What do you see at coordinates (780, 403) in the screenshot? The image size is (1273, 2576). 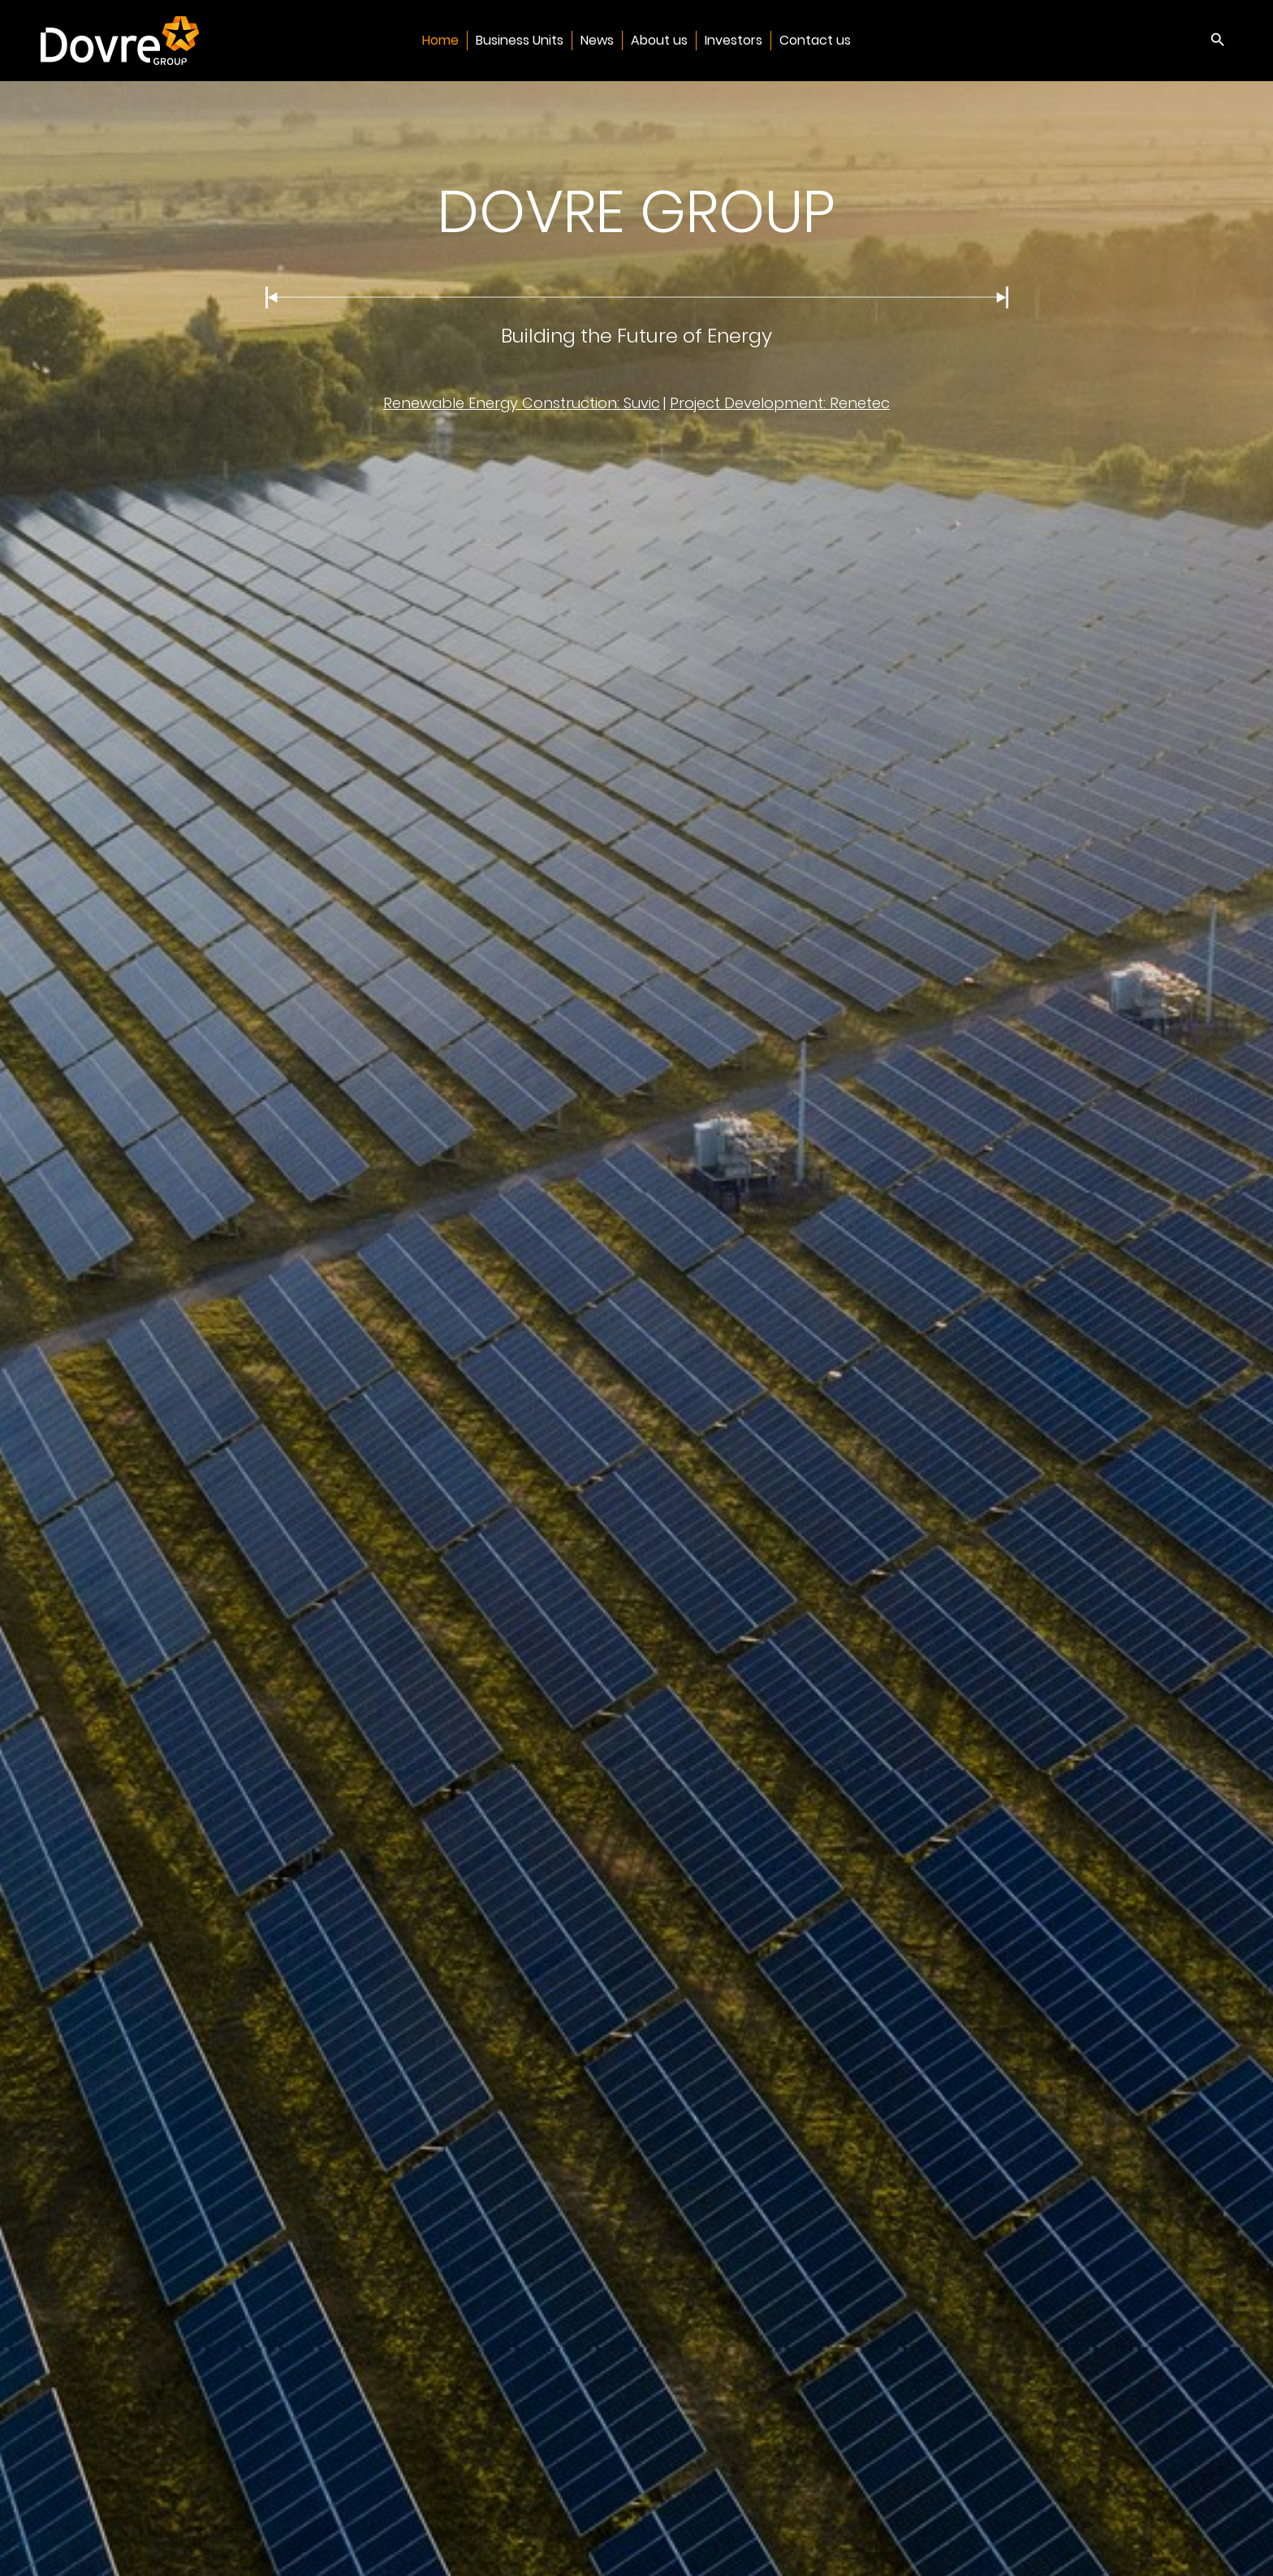 I see `Project Development: Renetec` at bounding box center [780, 403].